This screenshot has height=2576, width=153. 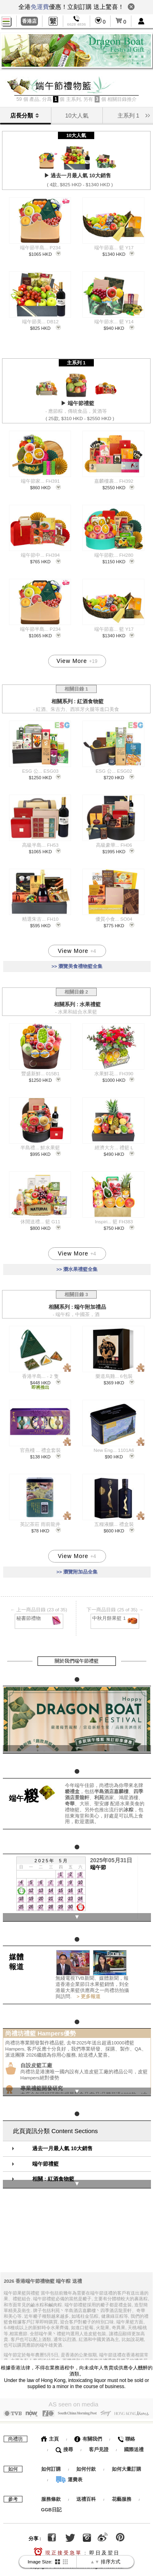 I want to click on 聯絡, so click(x=126, y=2434).